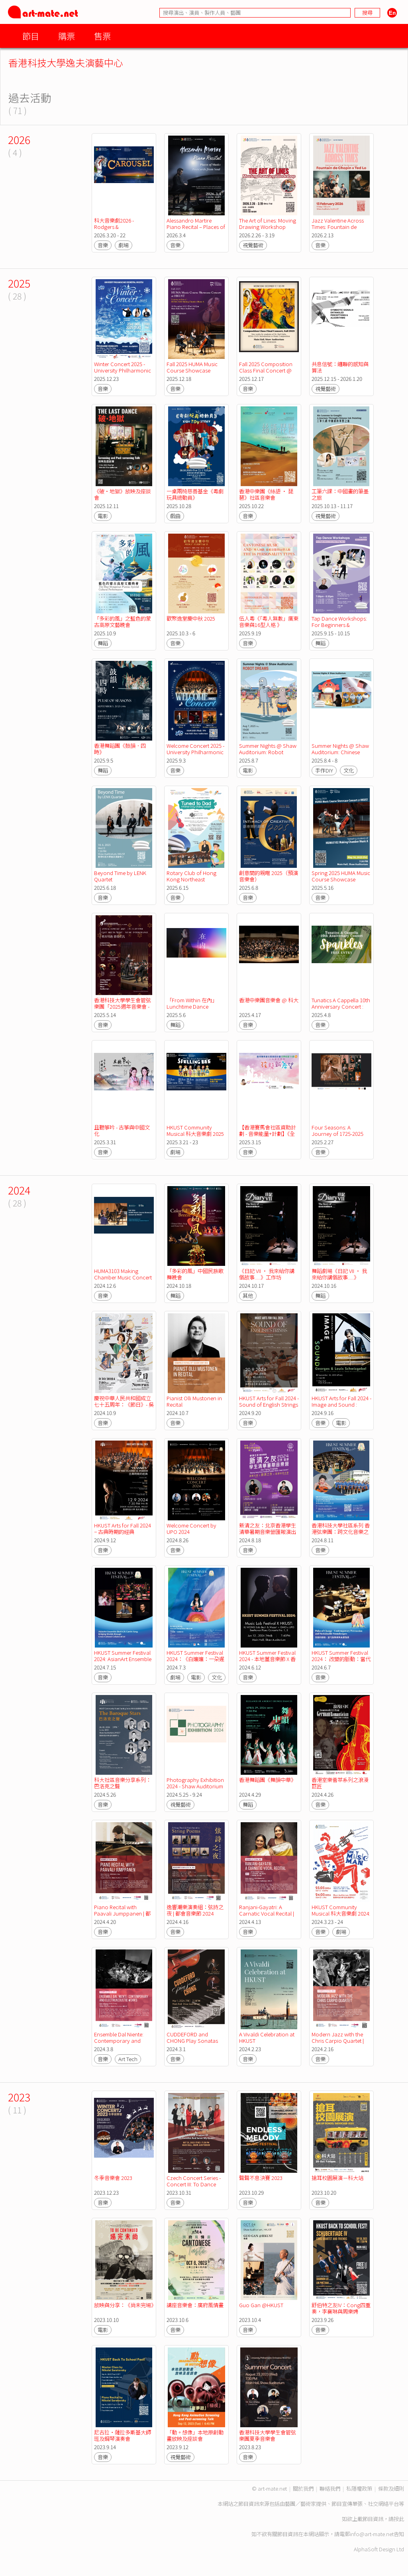 Image resolution: width=408 pixels, height=2576 pixels. What do you see at coordinates (338, 227) in the screenshot?
I see `Jazz Valentine Across Times: Fountain de Chopin X Ted Lo` at bounding box center [338, 227].